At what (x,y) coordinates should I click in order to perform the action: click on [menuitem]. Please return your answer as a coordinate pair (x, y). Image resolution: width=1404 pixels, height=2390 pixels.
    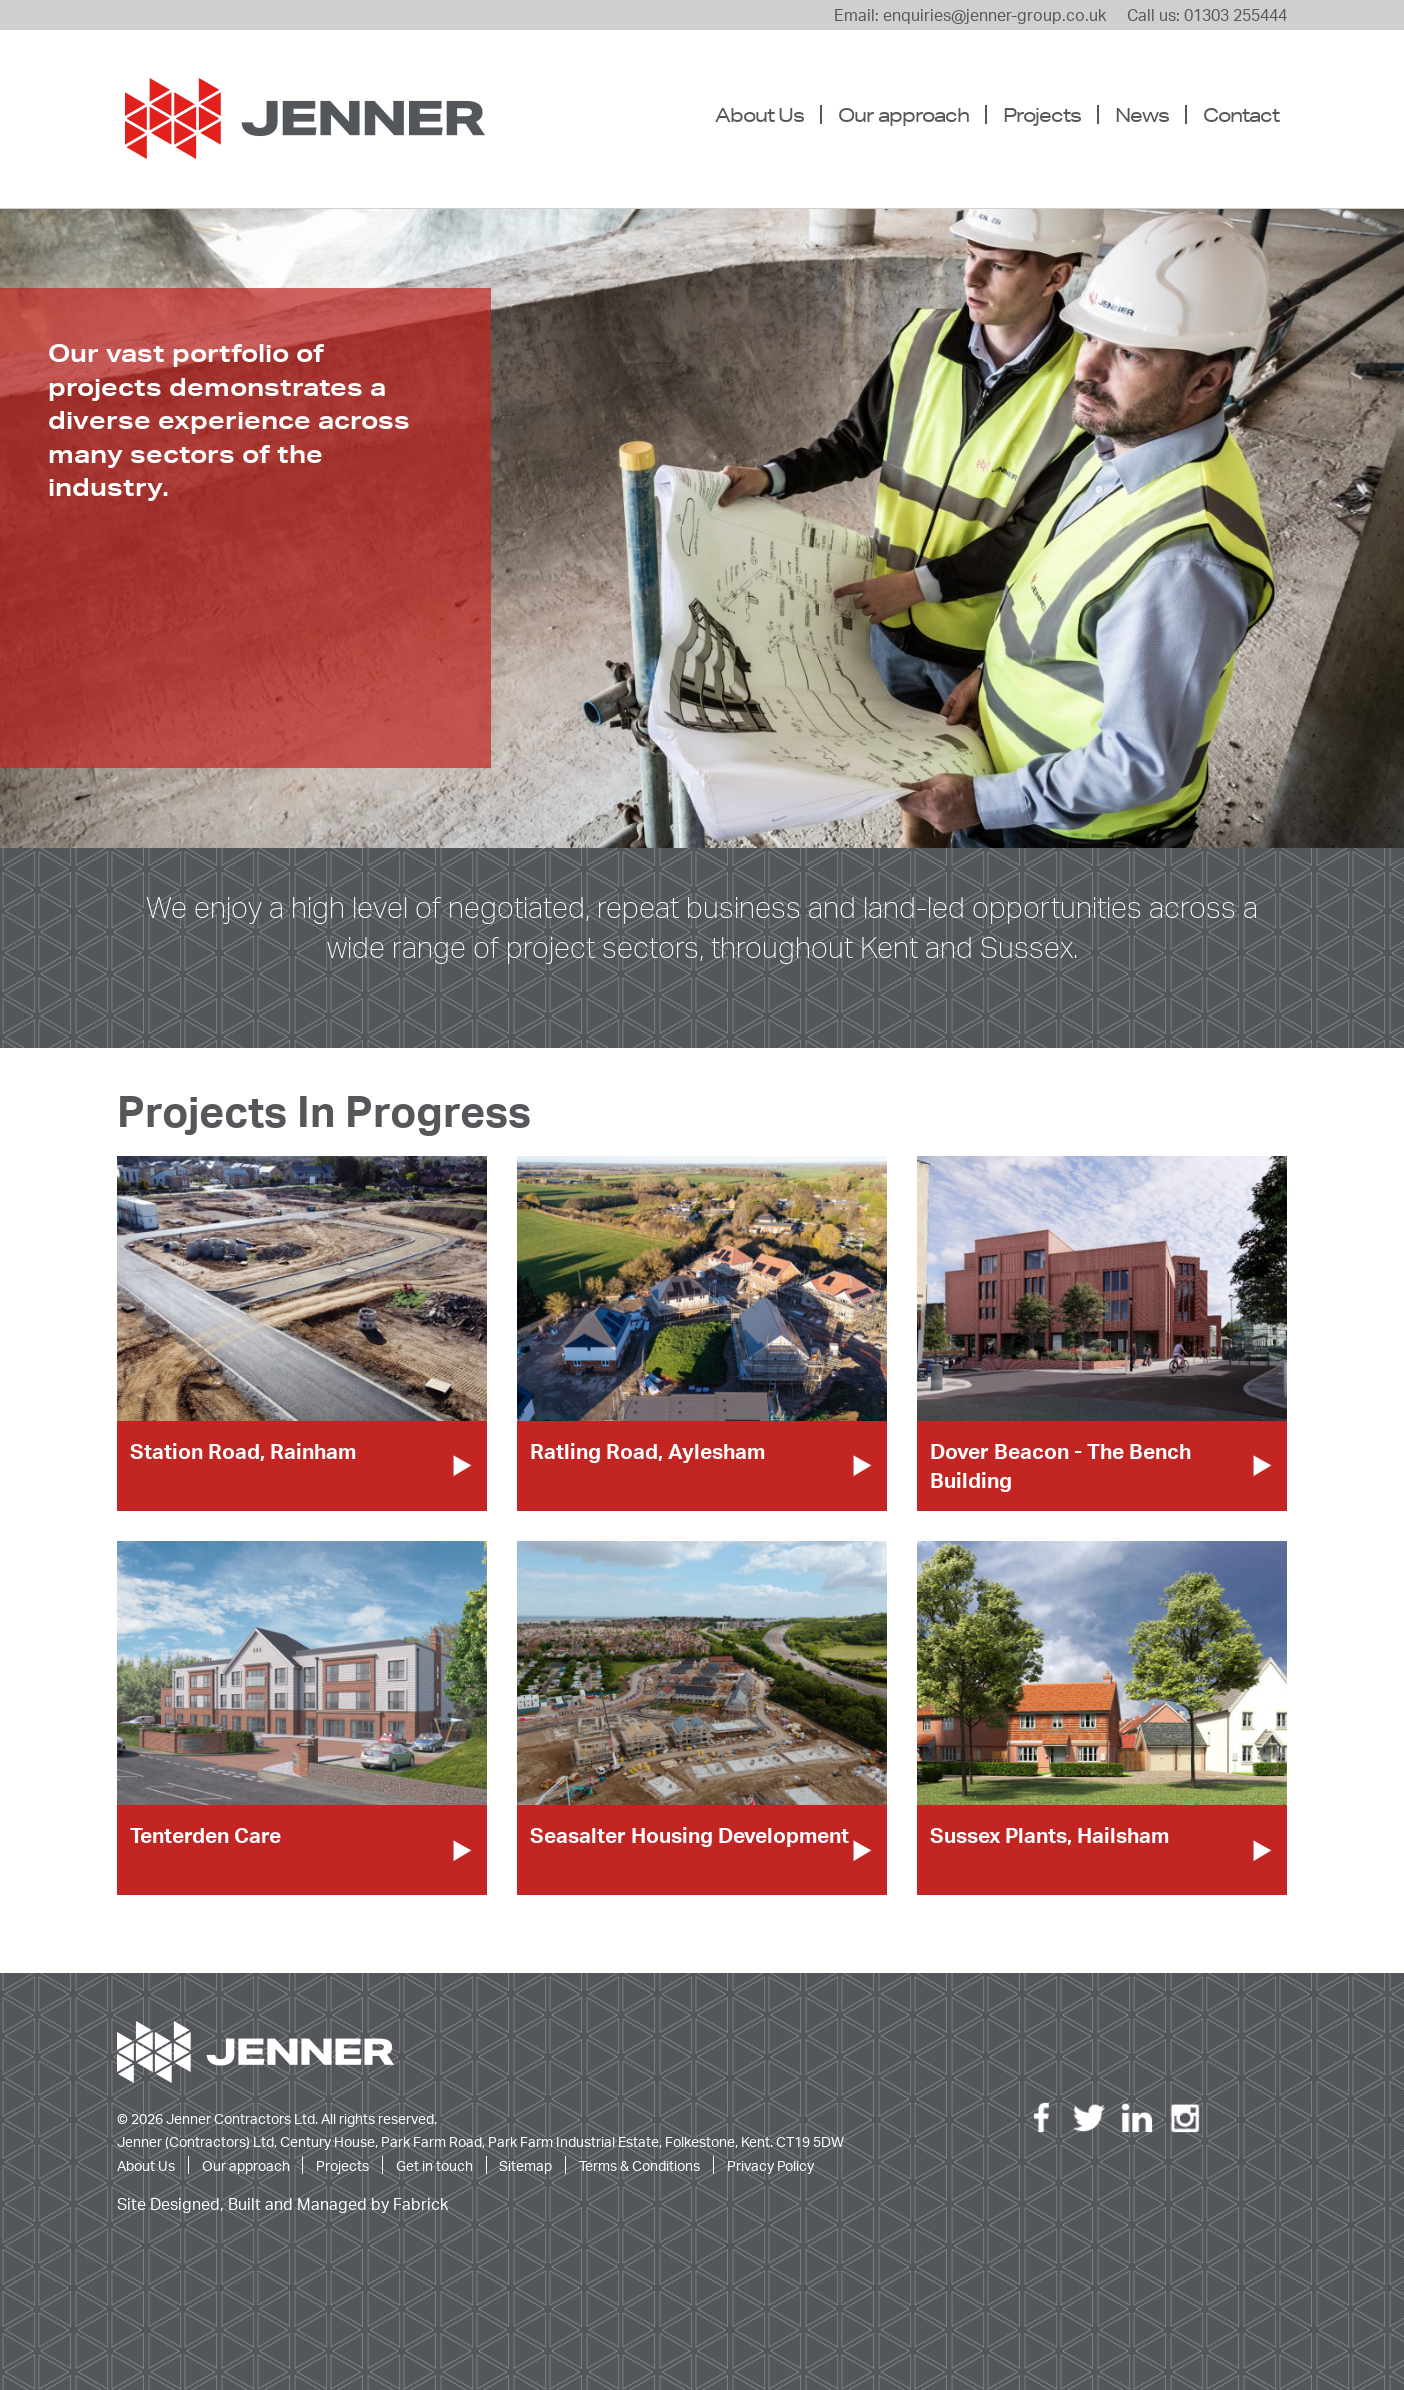
    Looking at the image, I should click on (767, 115).